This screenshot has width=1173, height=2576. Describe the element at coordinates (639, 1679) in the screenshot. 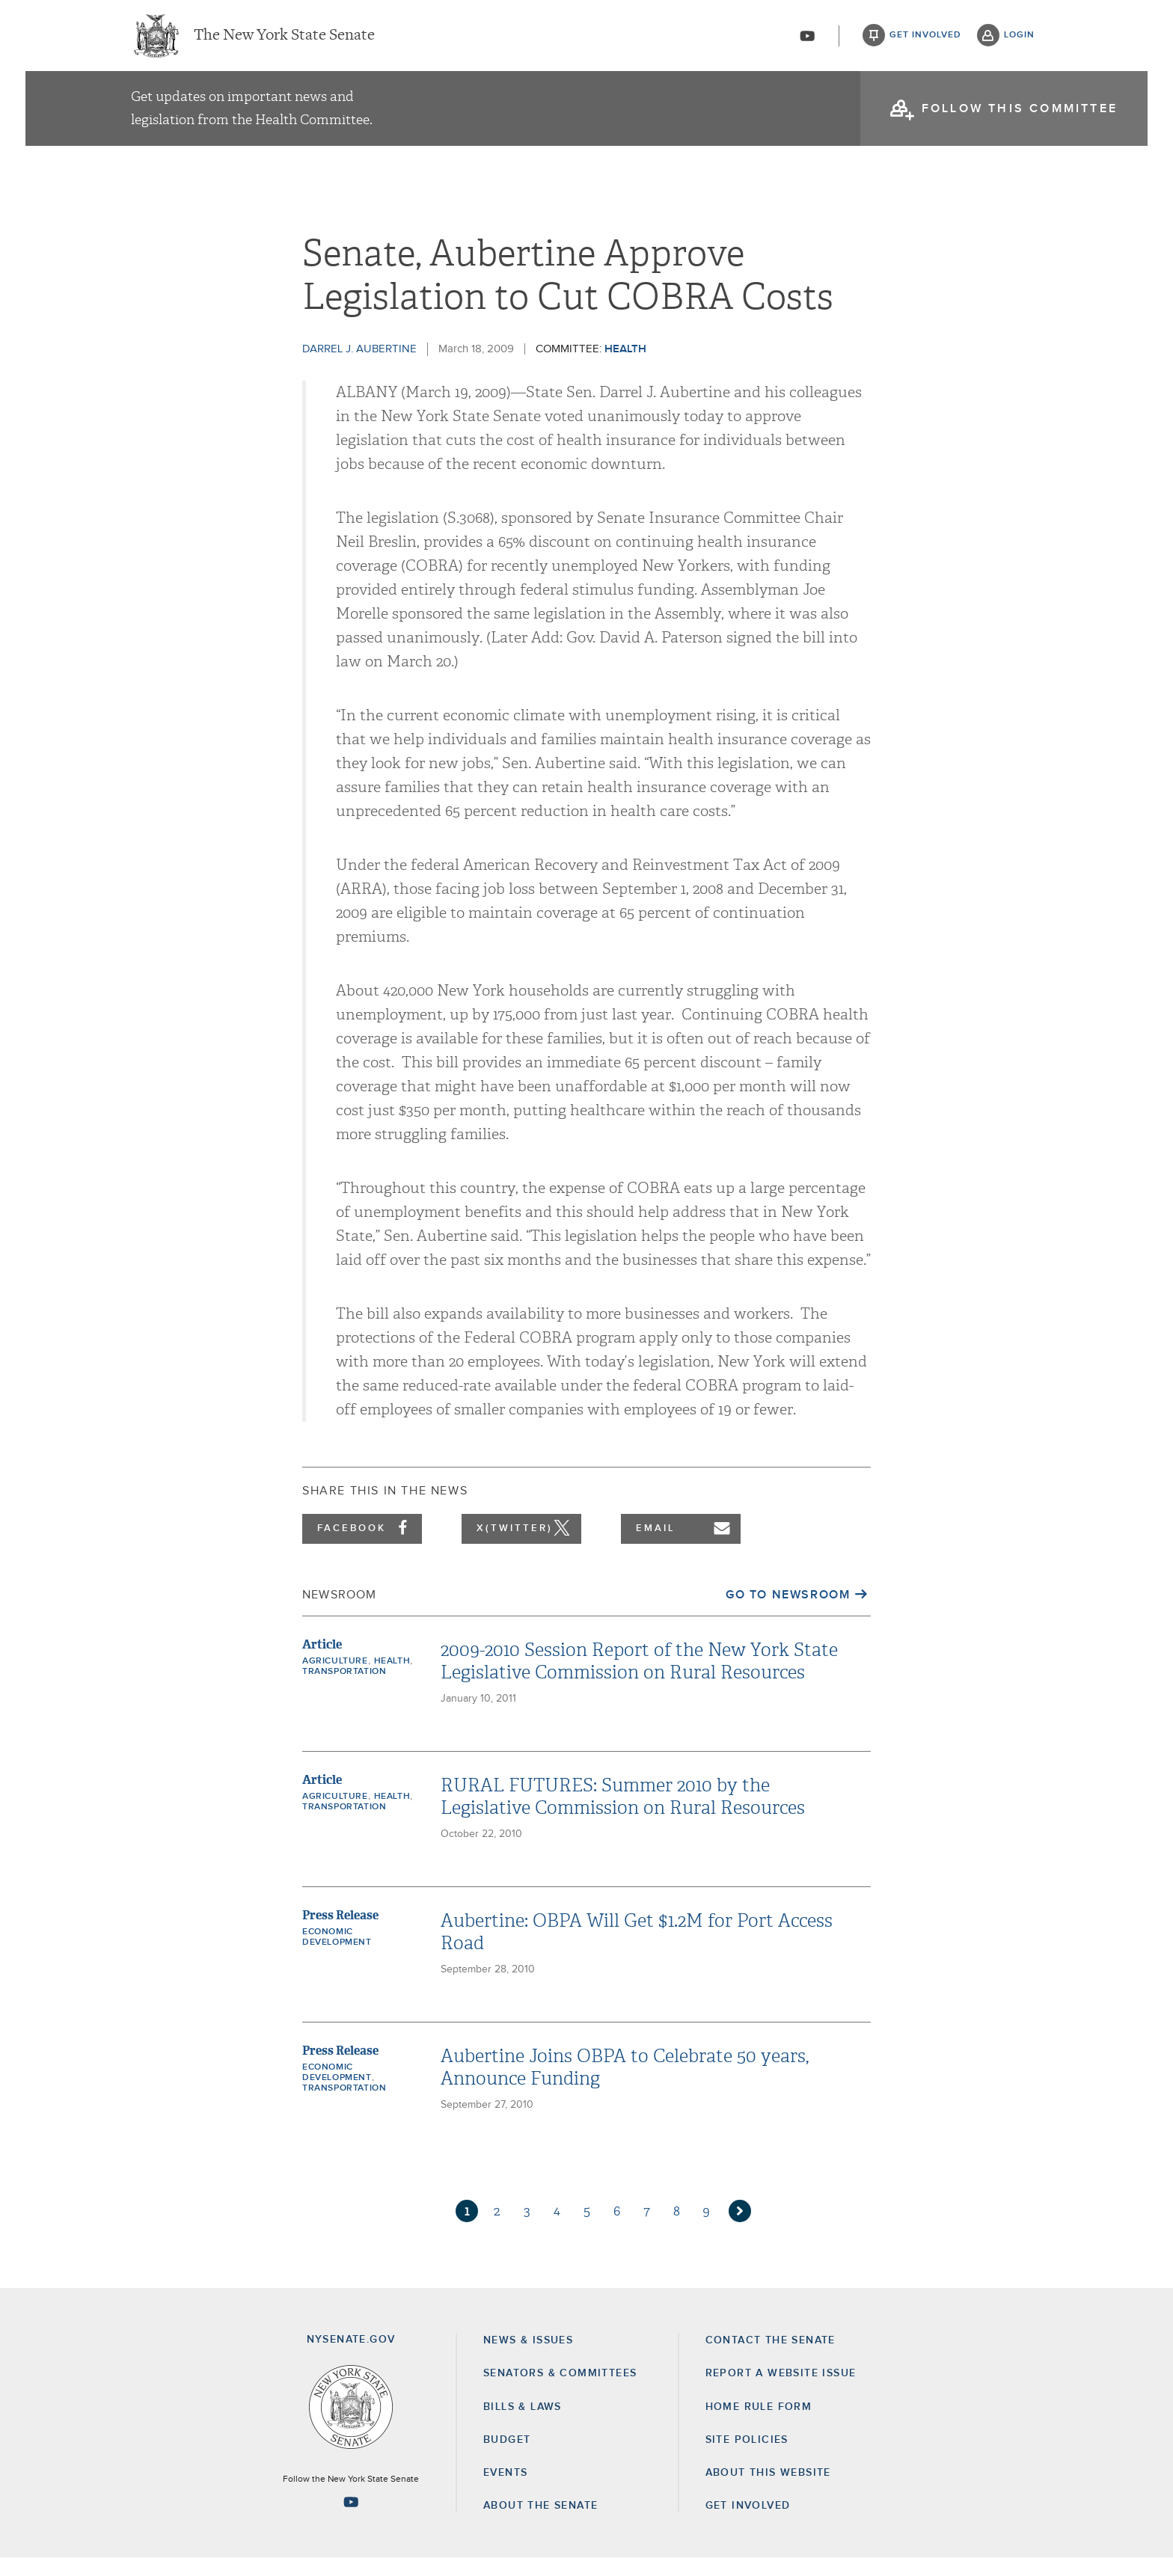

I see `2009-2010 Session Report of the New York State Legislative Commission on Rural Resources` at that location.